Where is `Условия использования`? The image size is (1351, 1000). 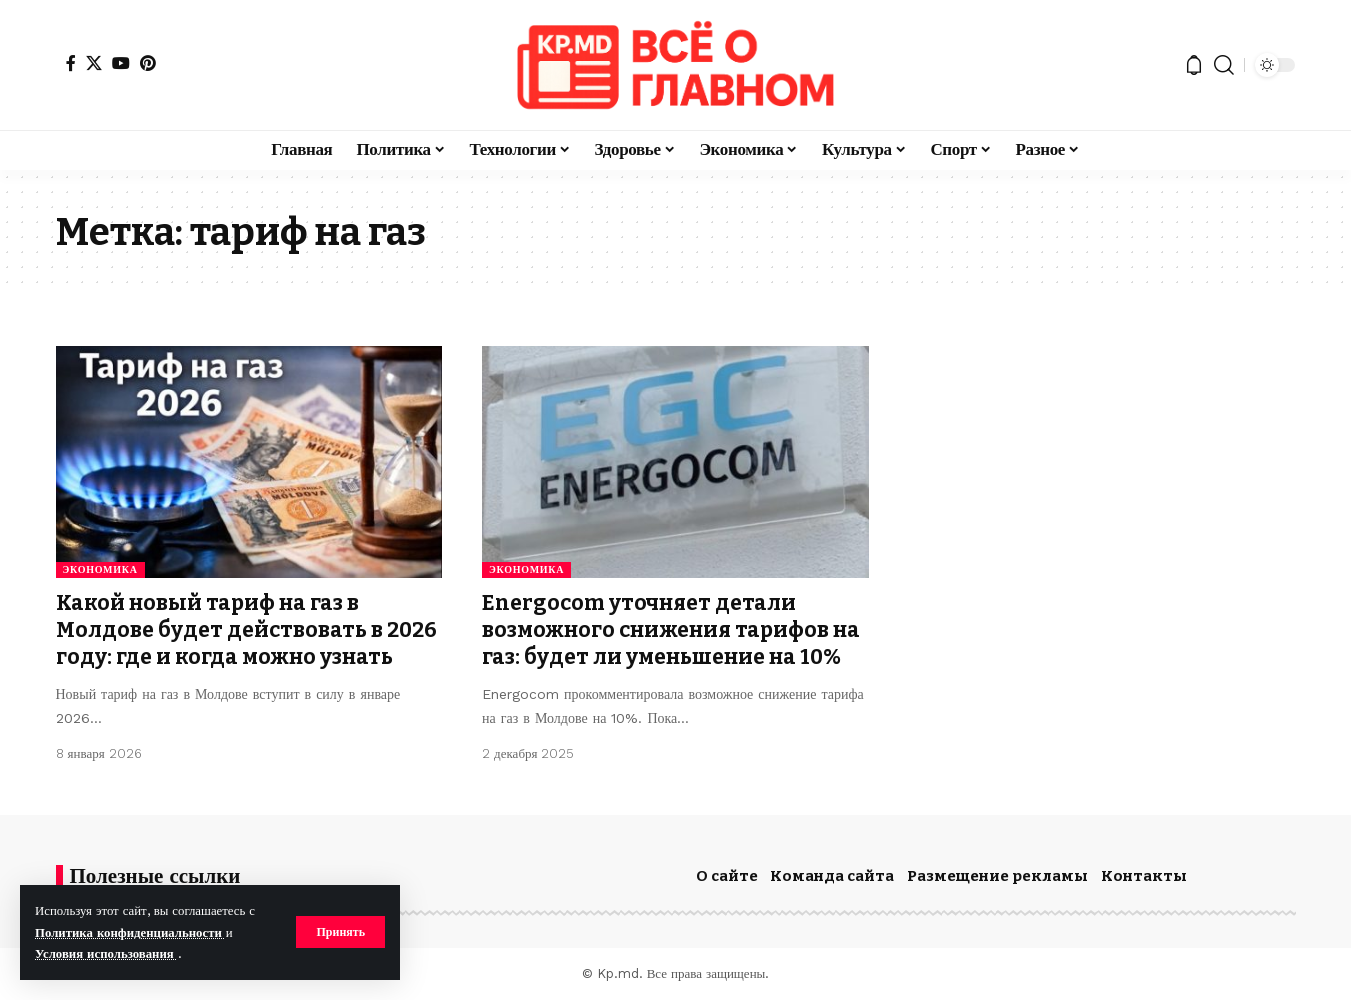
Условия использования is located at coordinates (106, 953).